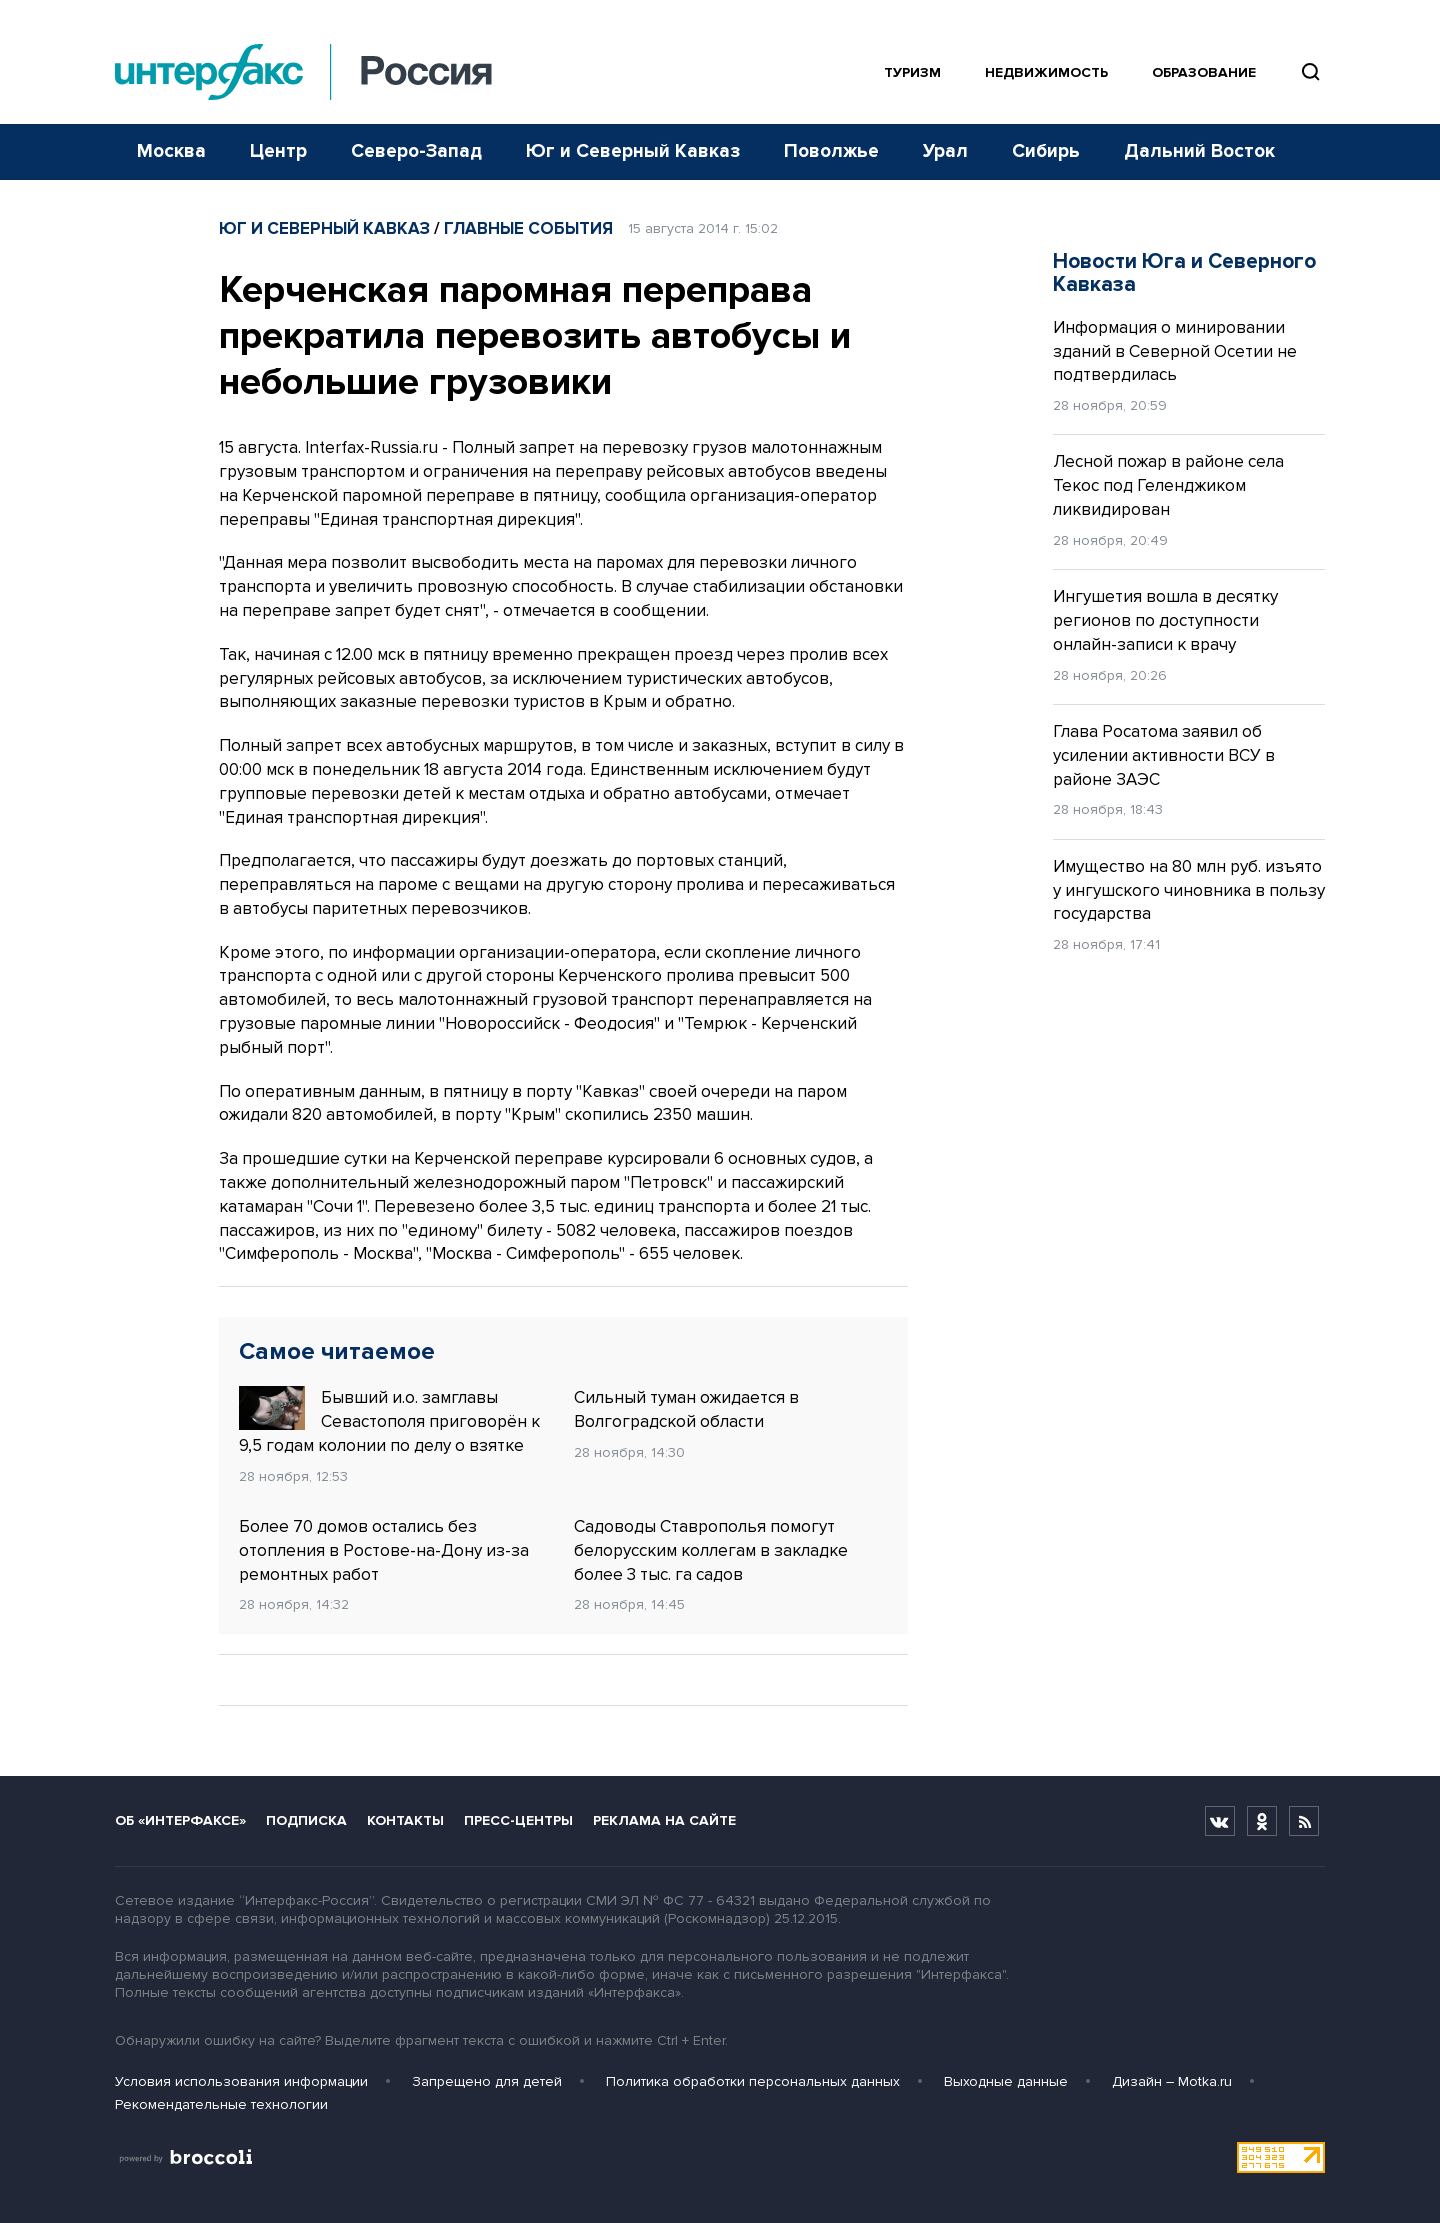  Describe the element at coordinates (831, 151) in the screenshot. I see `Поволжье` at that location.